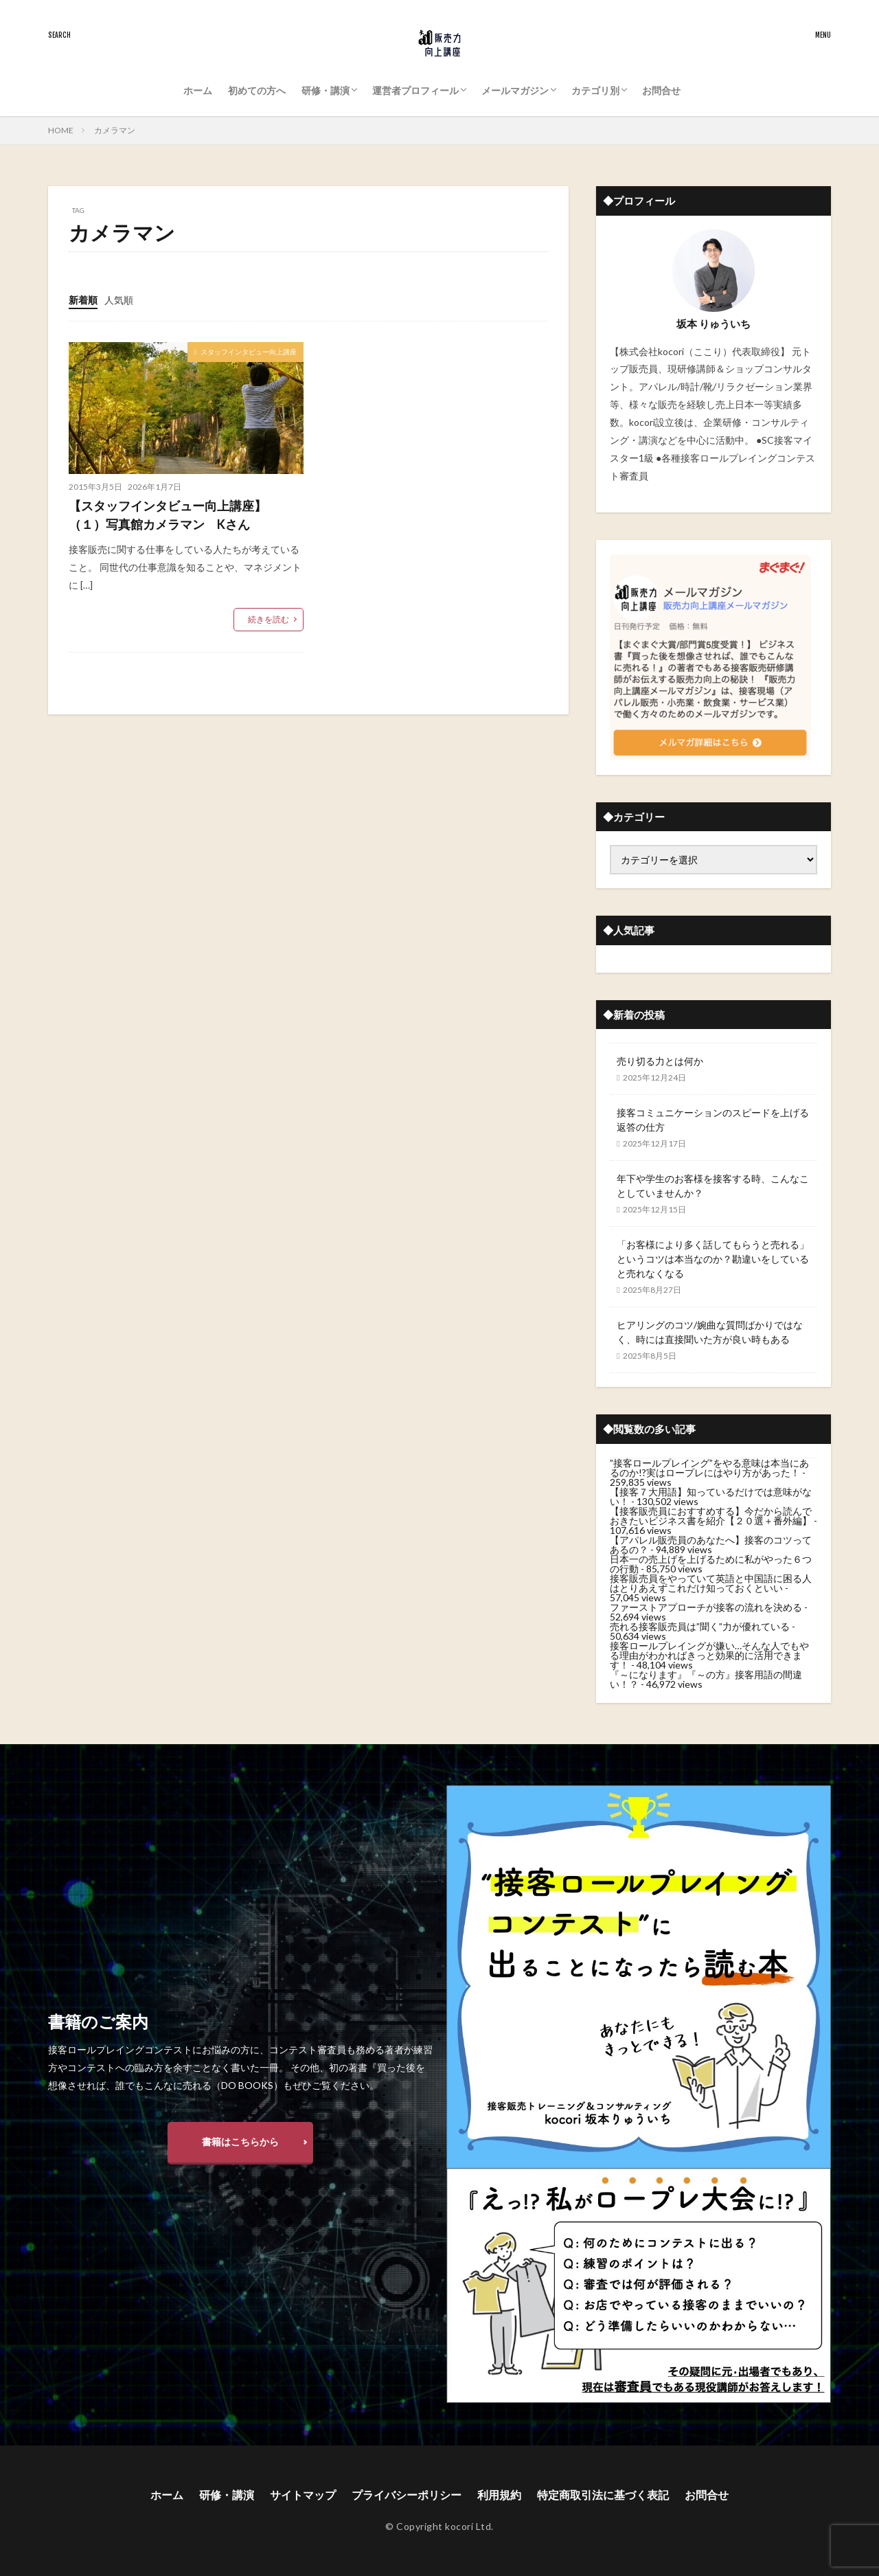 This screenshot has width=879, height=2576. Describe the element at coordinates (706, 1679) in the screenshot. I see `『～になります』『～の方』接客用語の間違い！？` at that location.